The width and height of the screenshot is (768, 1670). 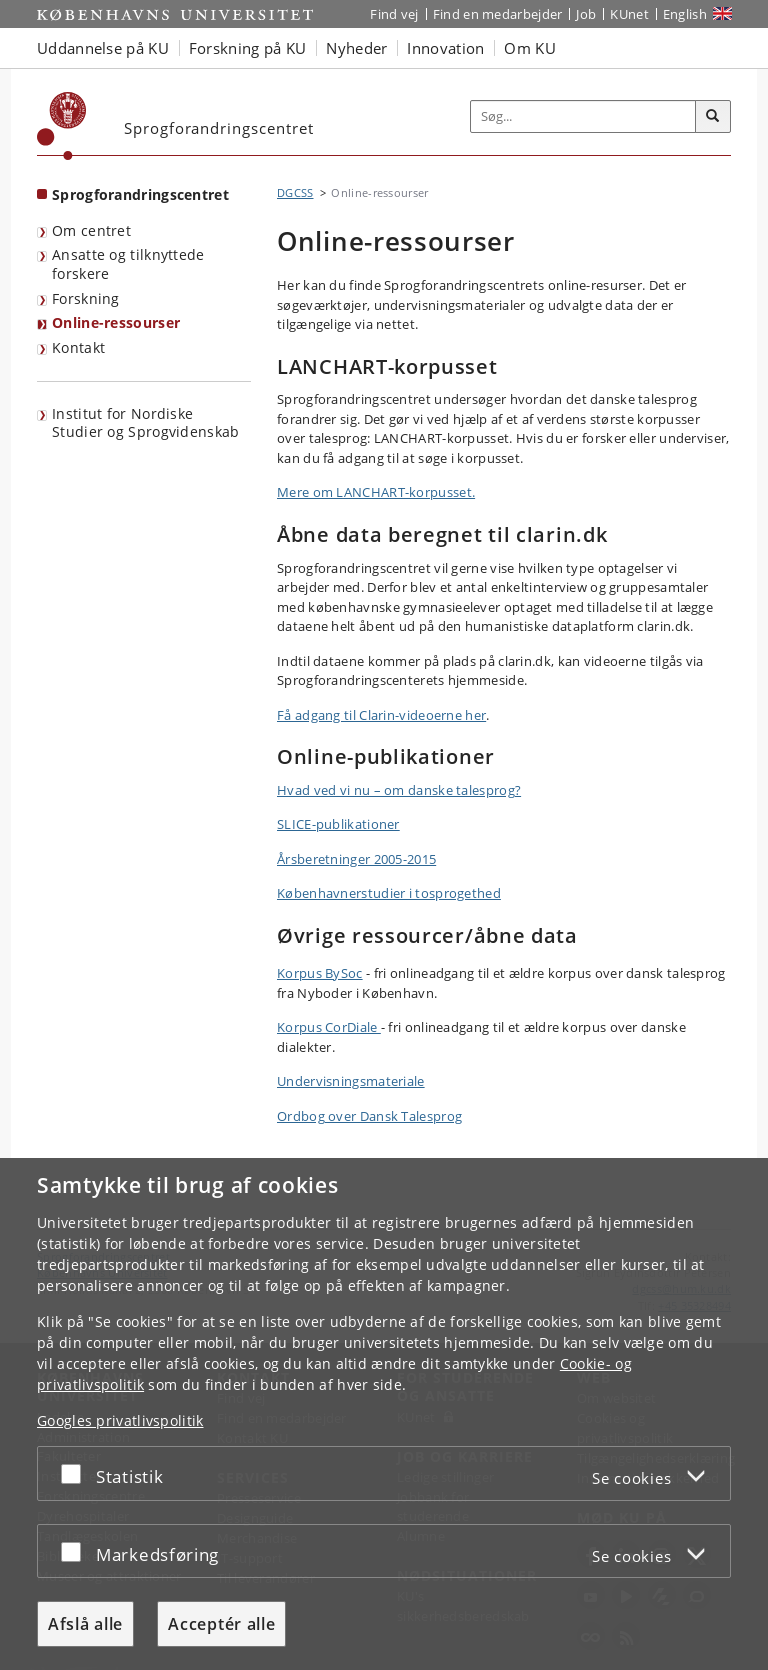 What do you see at coordinates (583, 117) in the screenshot?
I see `[Inputfelt til søgeord]` at bounding box center [583, 117].